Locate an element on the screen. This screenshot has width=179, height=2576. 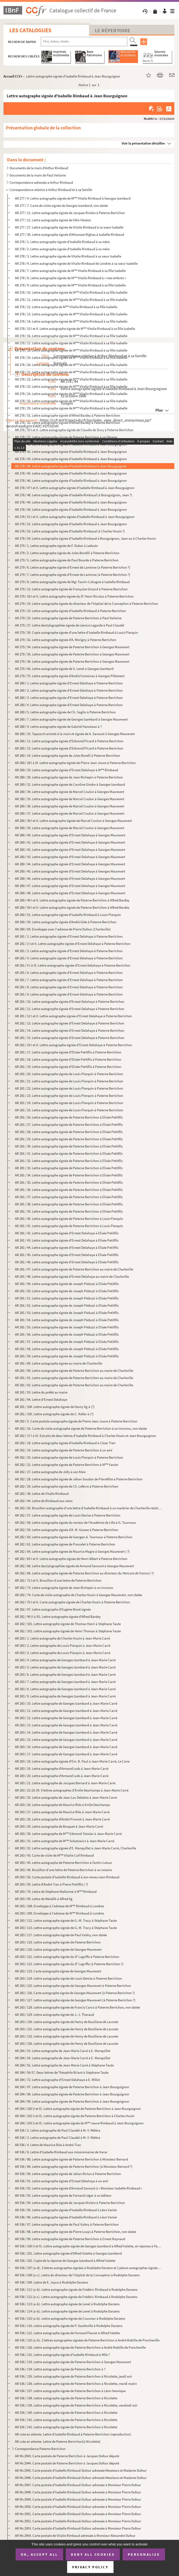
AR 278 / 14. Lettre autographe signée de M Vitalie Rimbaud à sa fille Isabelle is located at coordinates (71, 321).